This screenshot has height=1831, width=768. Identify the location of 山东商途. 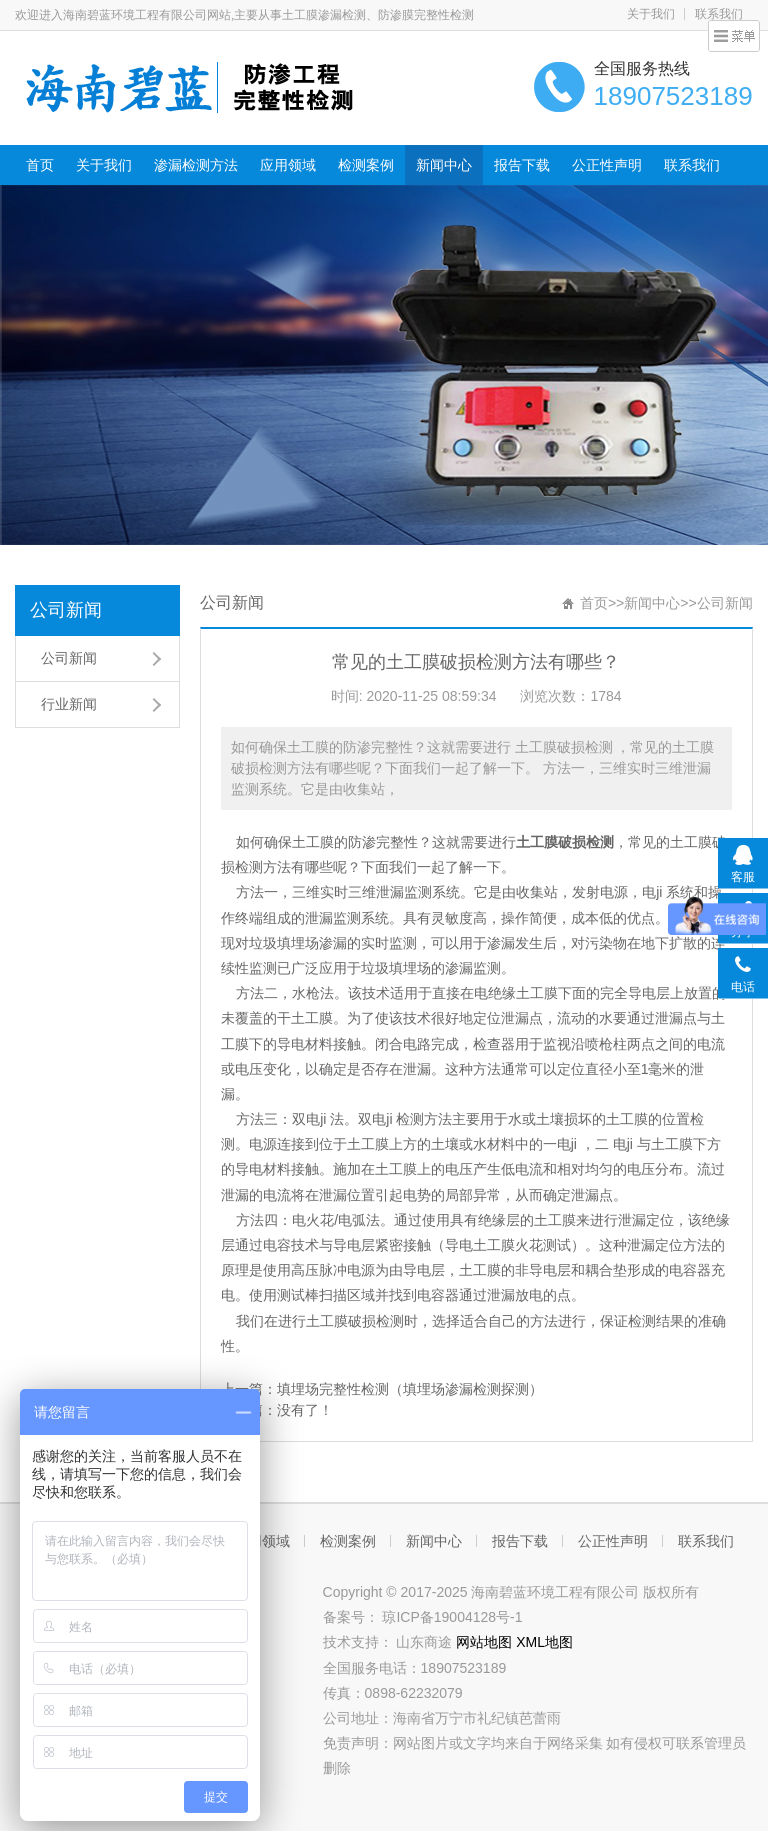
(426, 1642).